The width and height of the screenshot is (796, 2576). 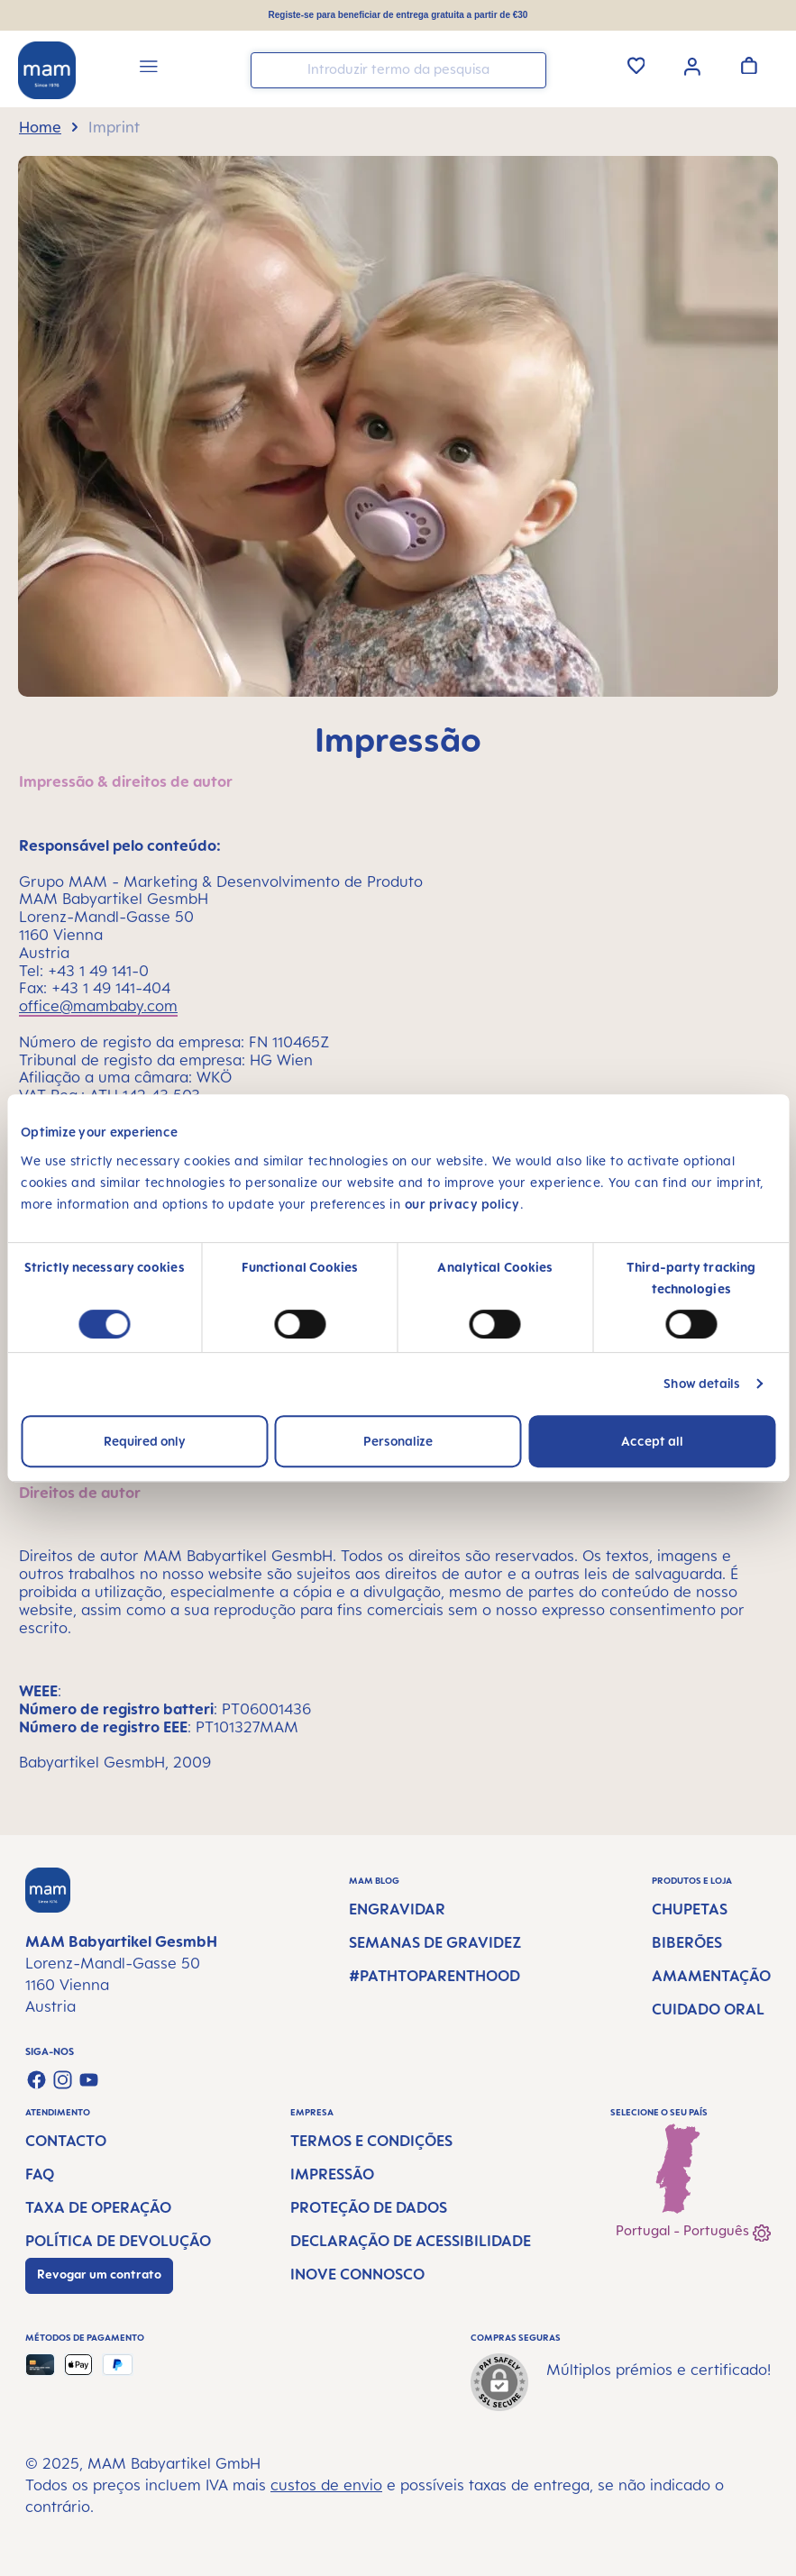 I want to click on Biberões, so click(x=687, y=1942).